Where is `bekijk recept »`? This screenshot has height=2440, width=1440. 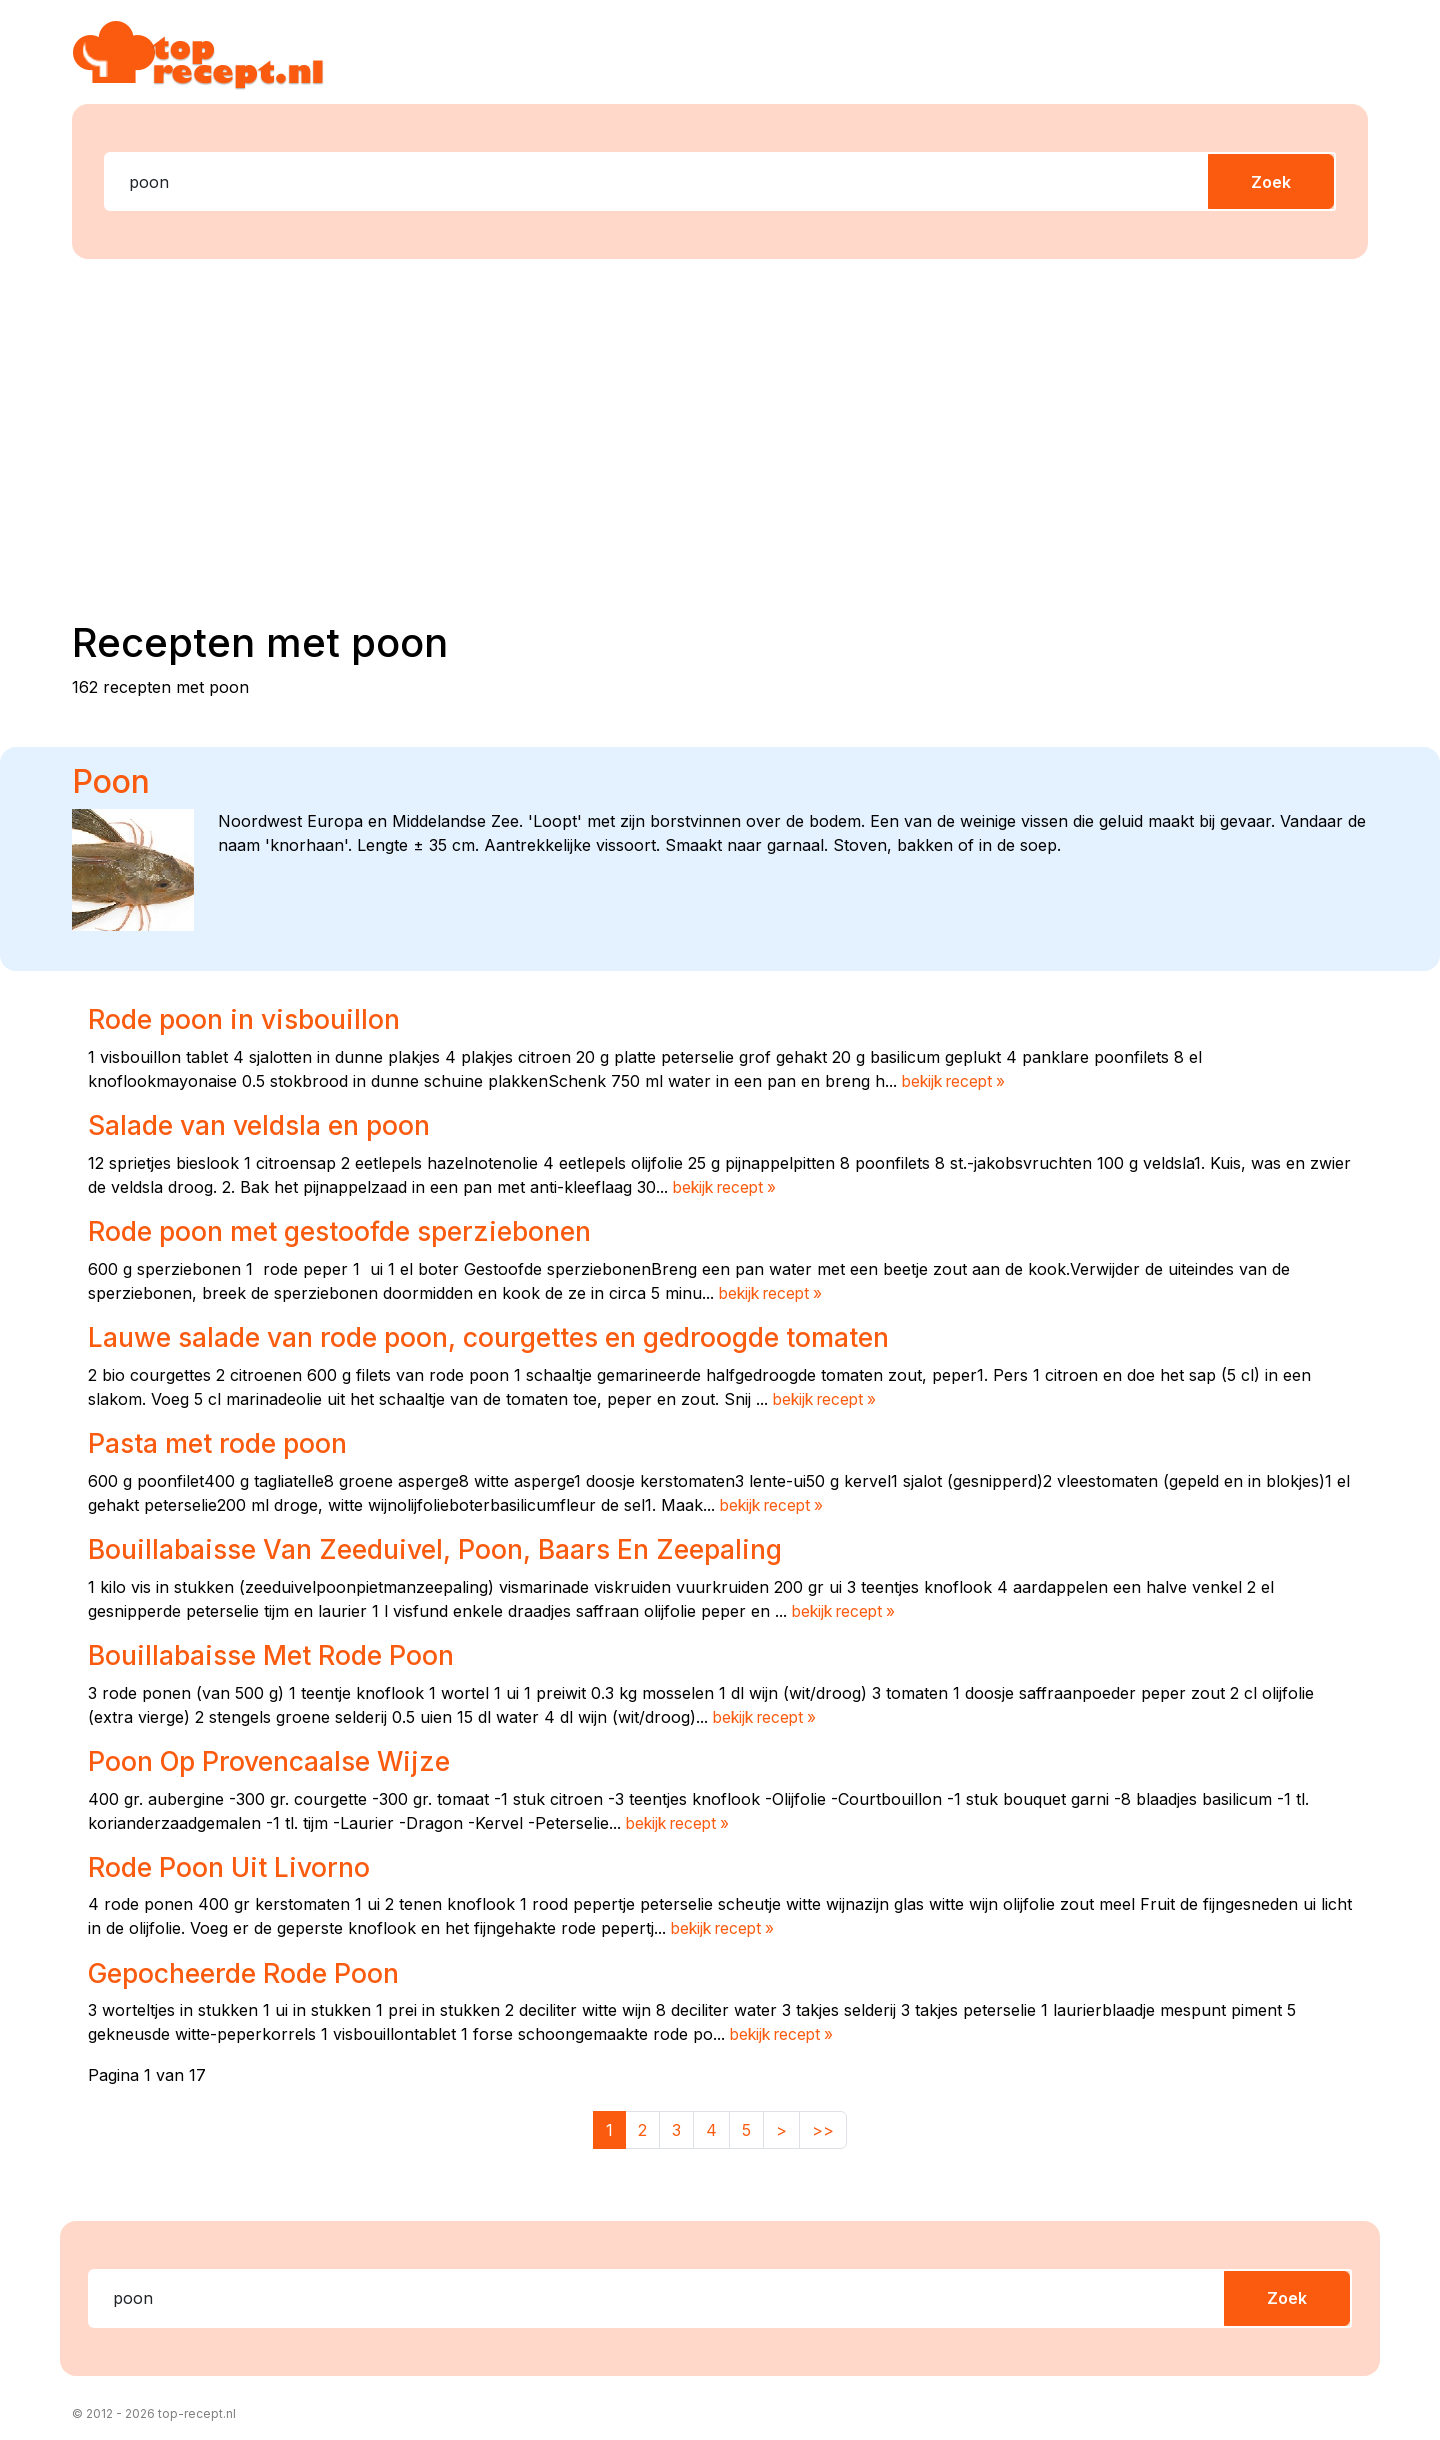
bekijk recept » is located at coordinates (957, 1081).